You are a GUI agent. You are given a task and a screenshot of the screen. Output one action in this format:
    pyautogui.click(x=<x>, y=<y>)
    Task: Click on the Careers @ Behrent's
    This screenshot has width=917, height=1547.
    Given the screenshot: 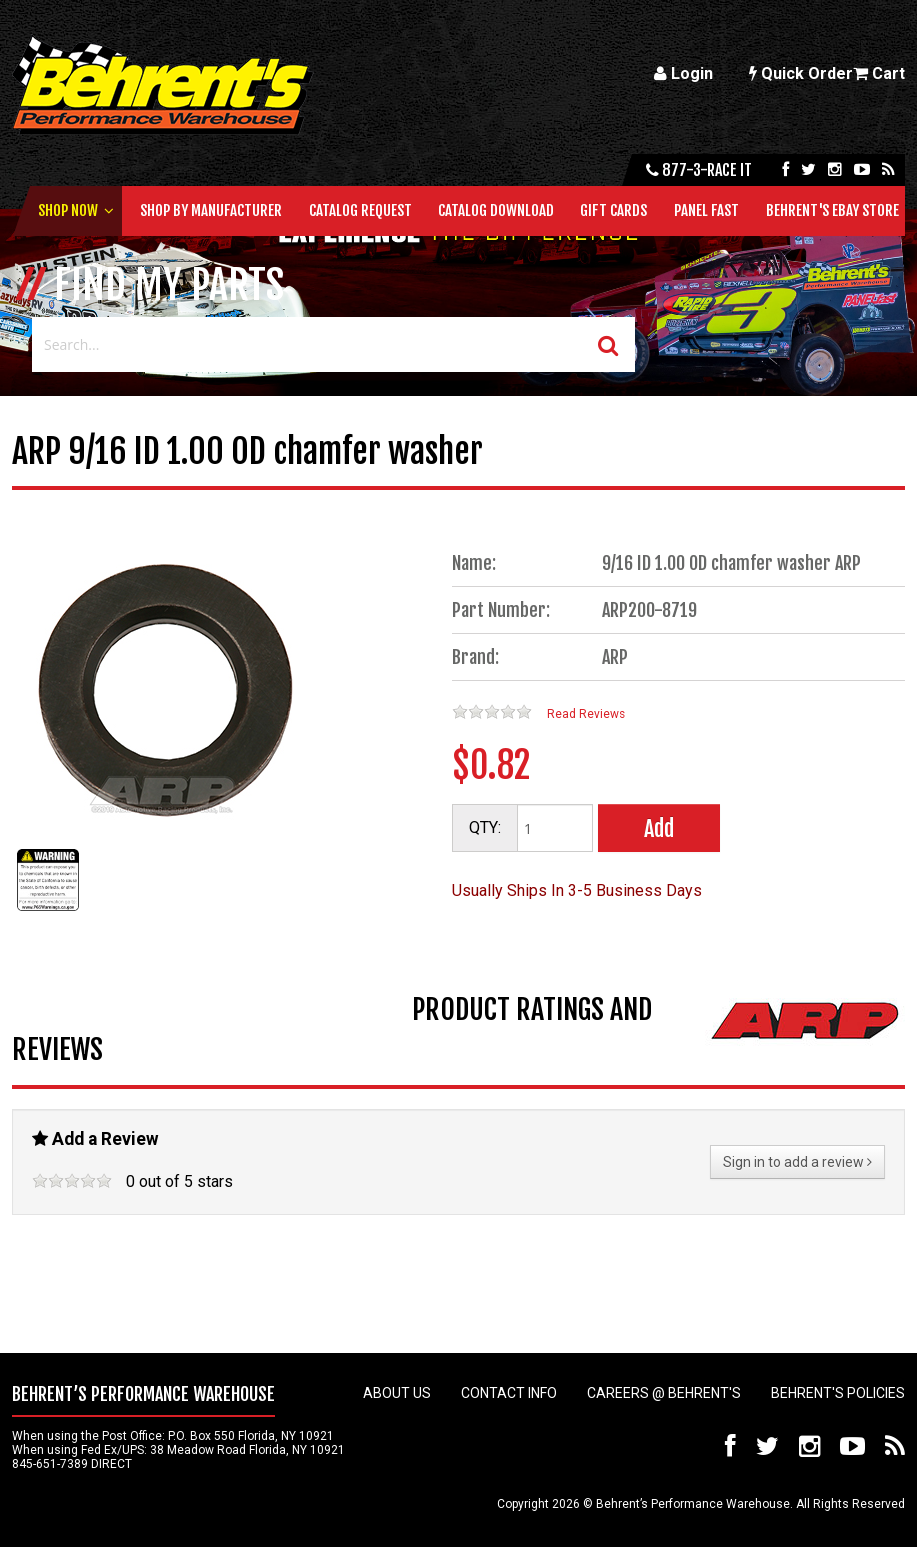 What is the action you would take?
    pyautogui.click(x=664, y=1393)
    